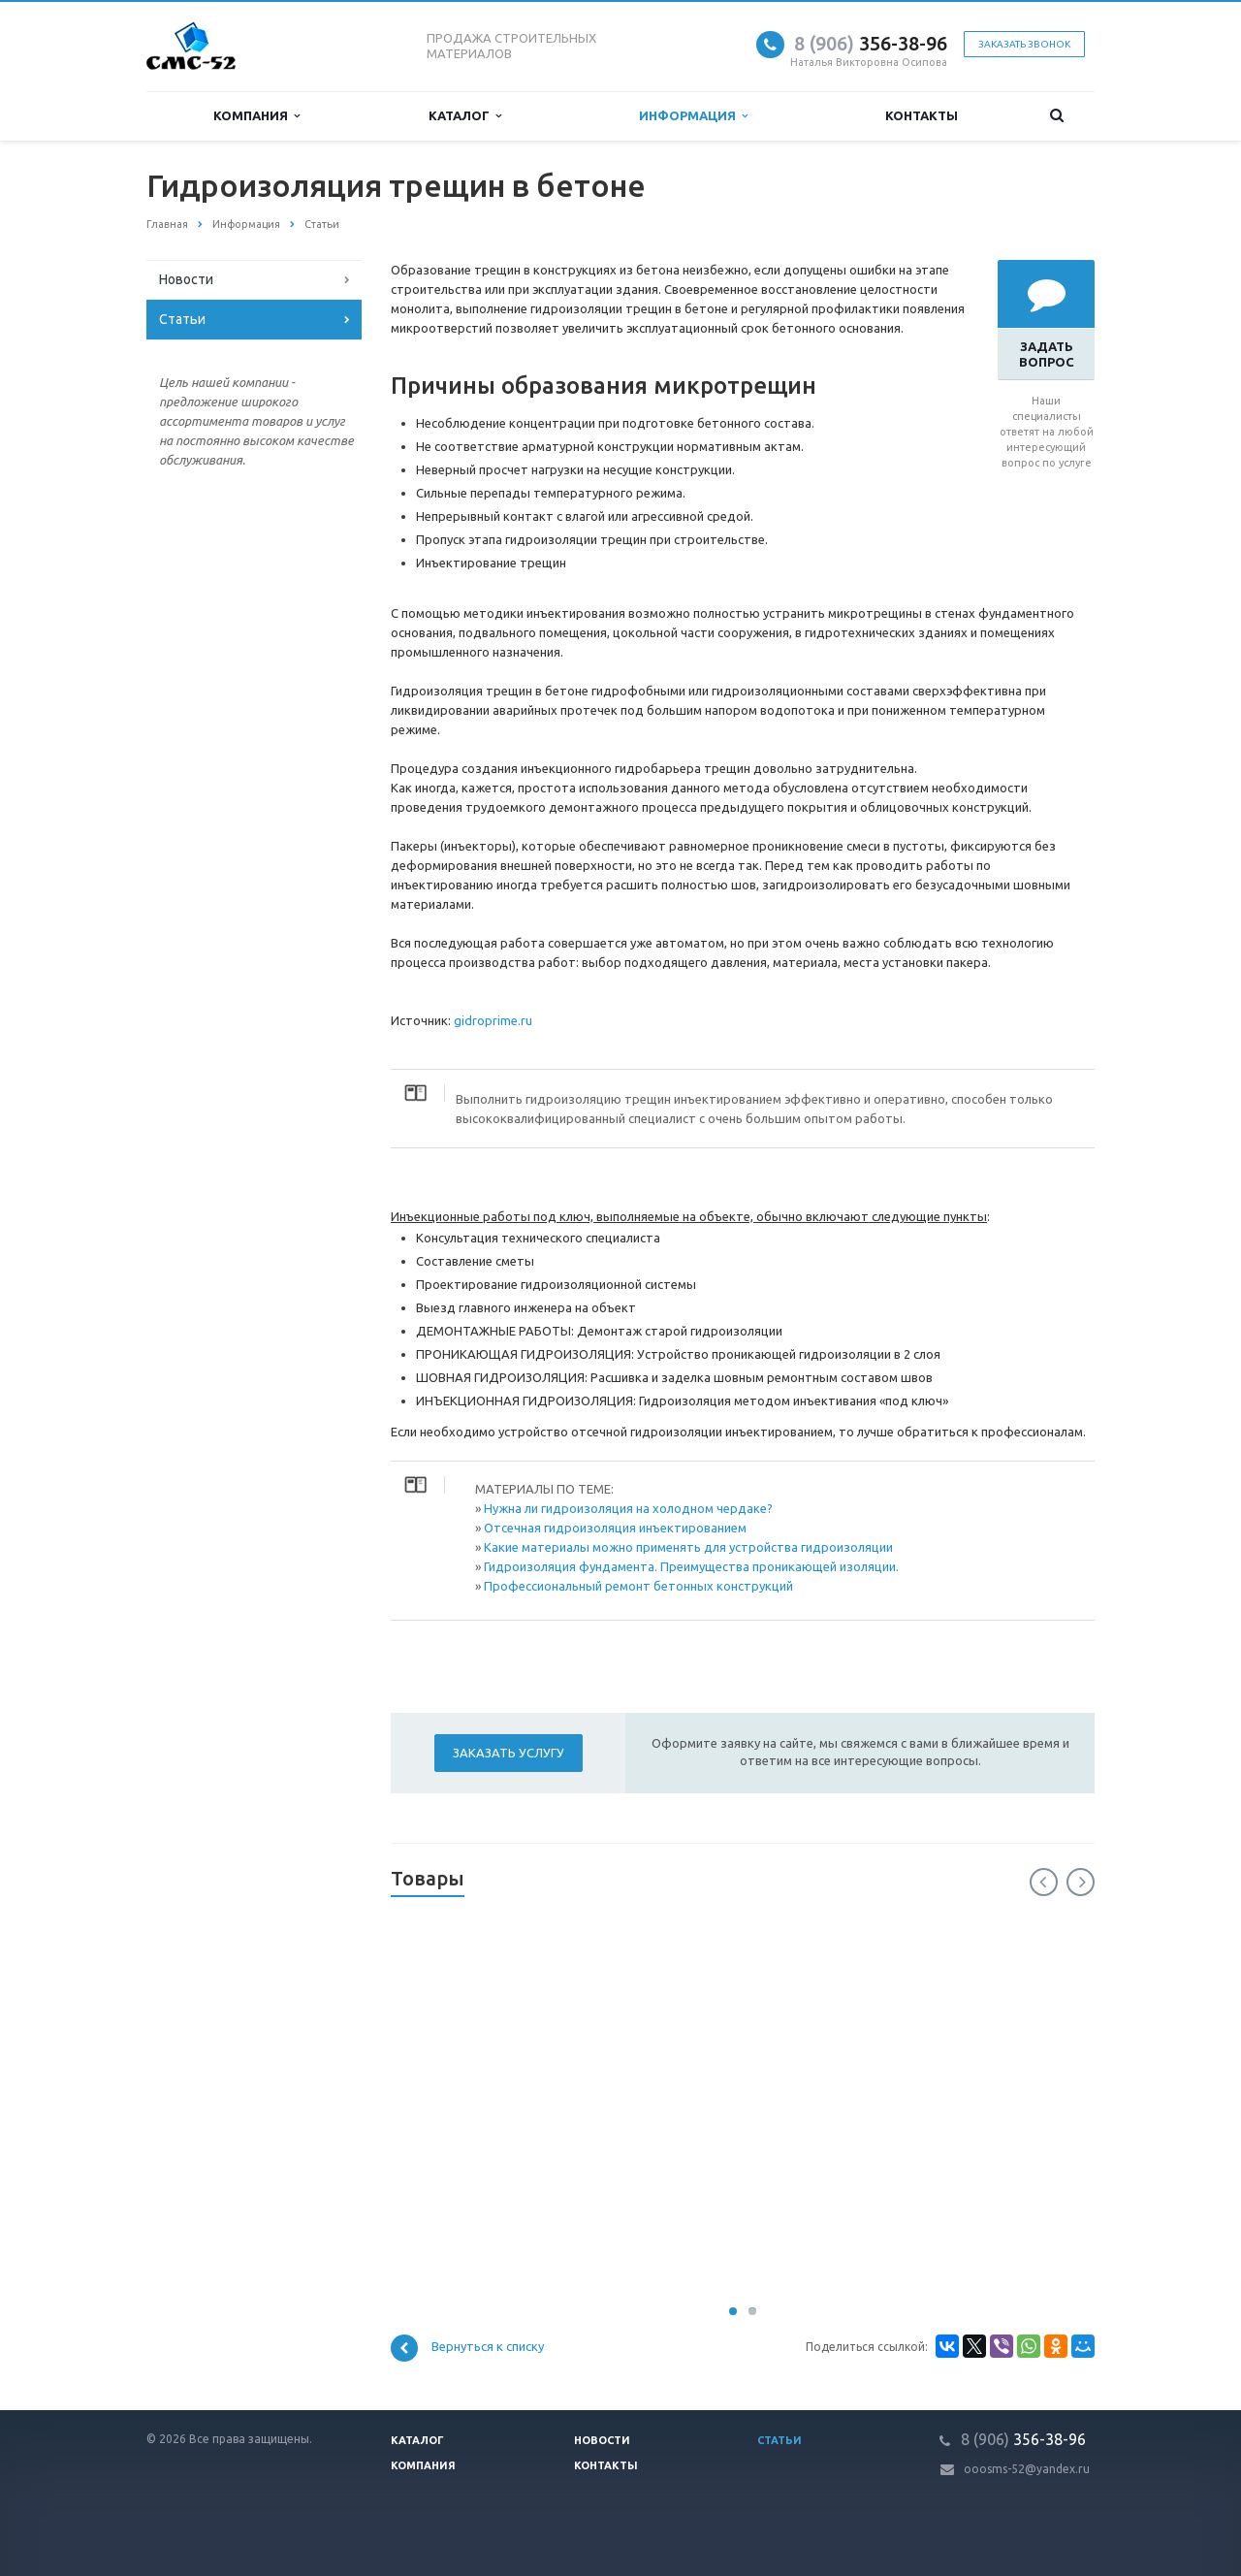  Describe the element at coordinates (688, 1547) in the screenshot. I see `Какие материалы можно применять для устройства гидроизоляции` at that location.